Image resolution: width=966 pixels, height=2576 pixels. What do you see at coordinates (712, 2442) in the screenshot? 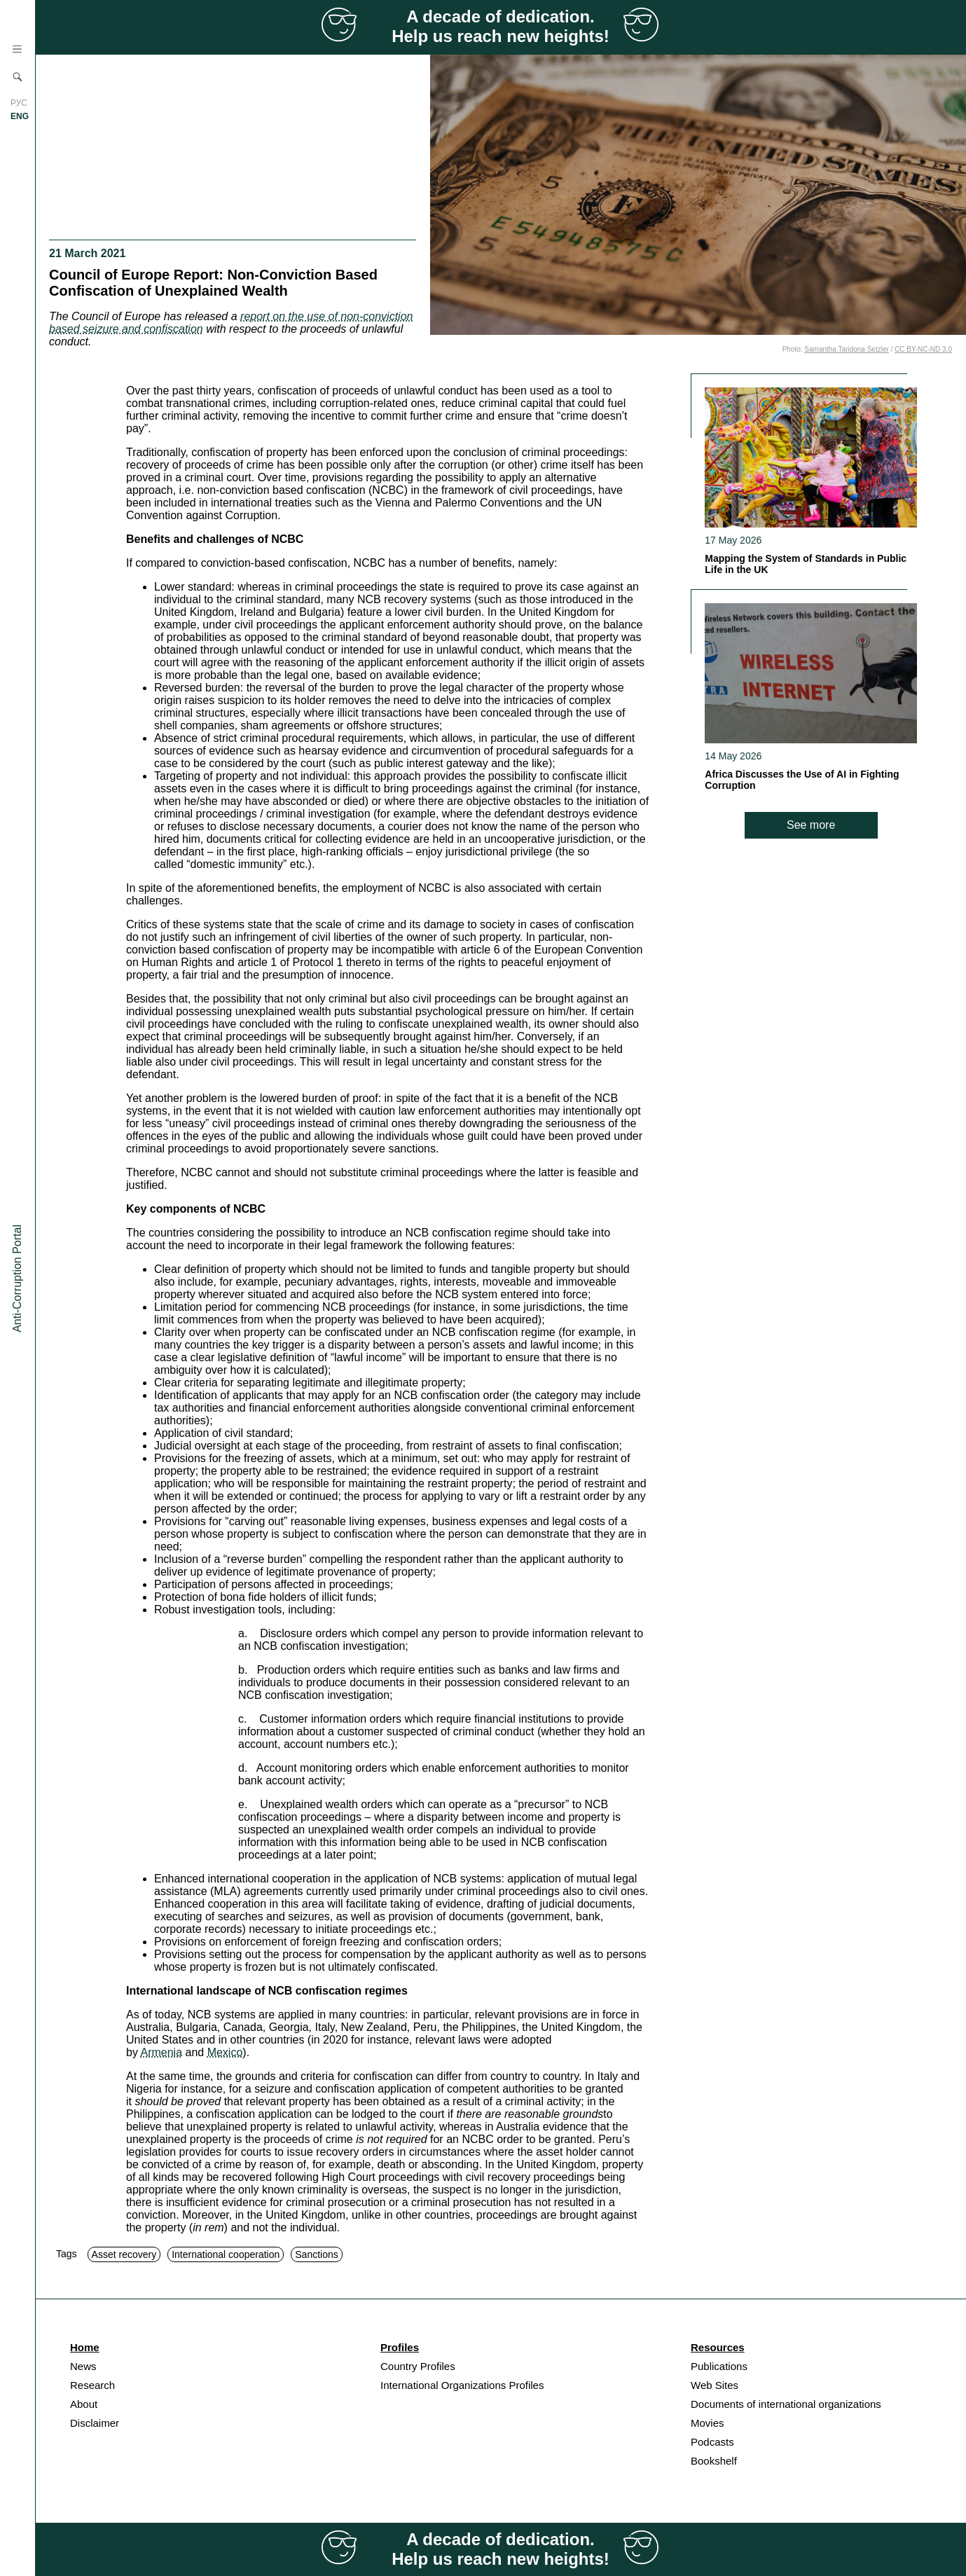
I see `Podcasts` at bounding box center [712, 2442].